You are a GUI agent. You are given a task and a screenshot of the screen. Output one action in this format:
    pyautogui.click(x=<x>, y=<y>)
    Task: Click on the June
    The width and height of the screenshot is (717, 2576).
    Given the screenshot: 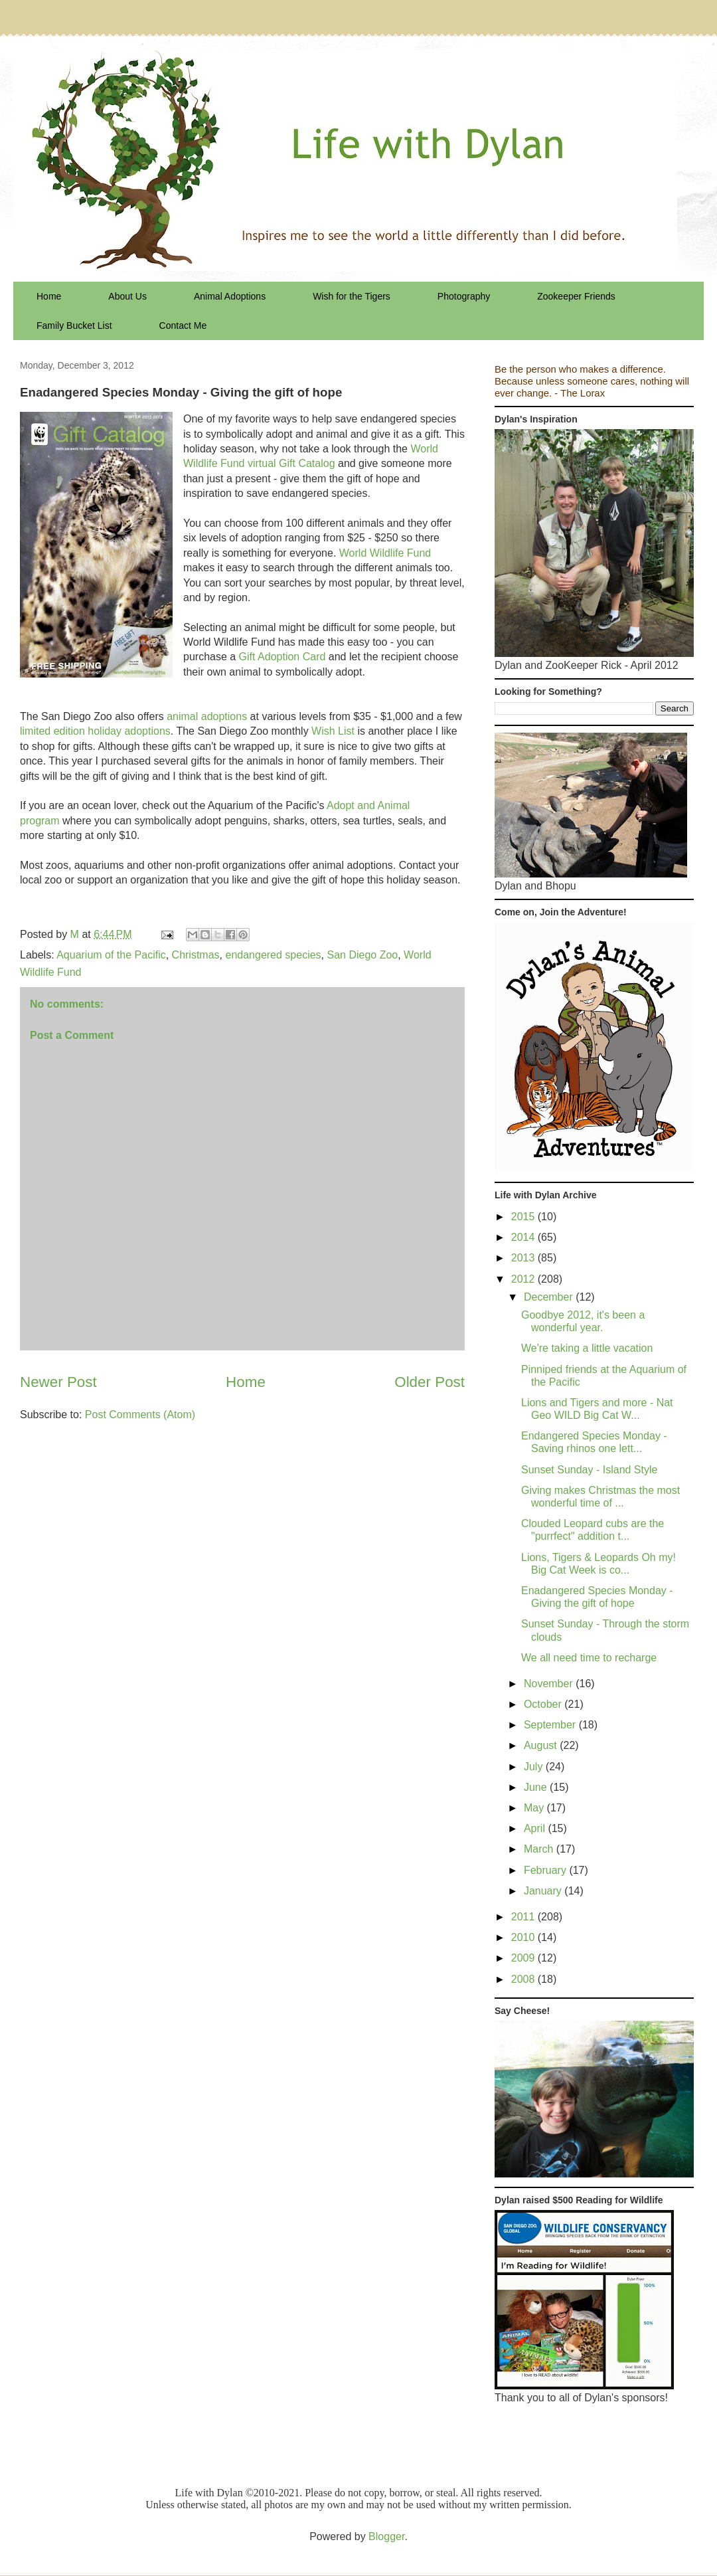 What is the action you would take?
    pyautogui.click(x=537, y=1787)
    